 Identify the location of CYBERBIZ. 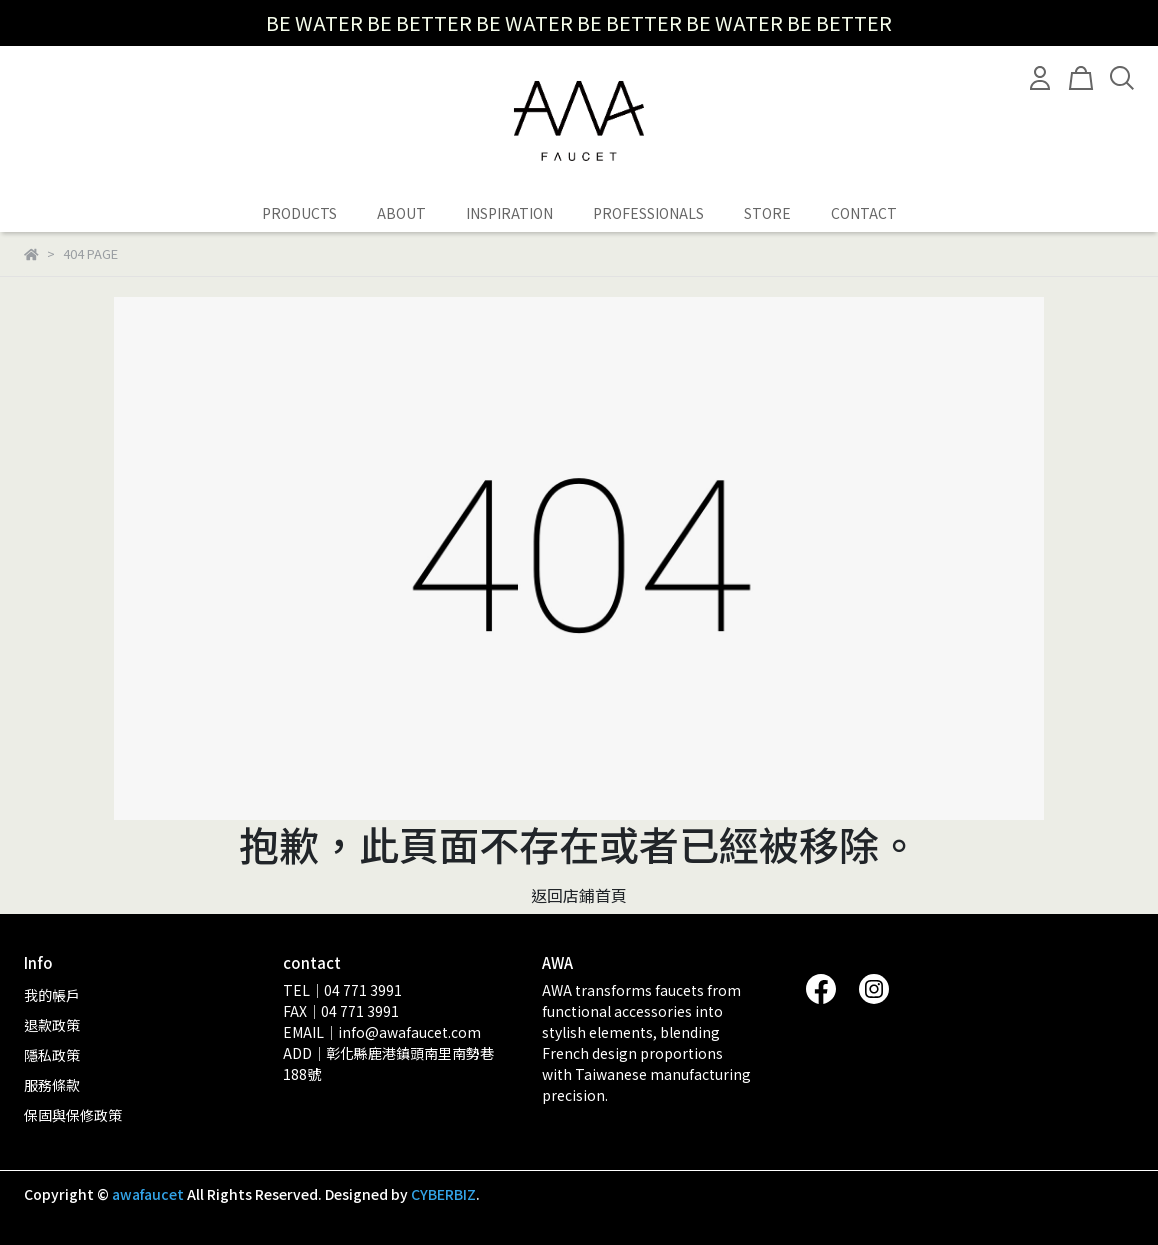
(443, 1194).